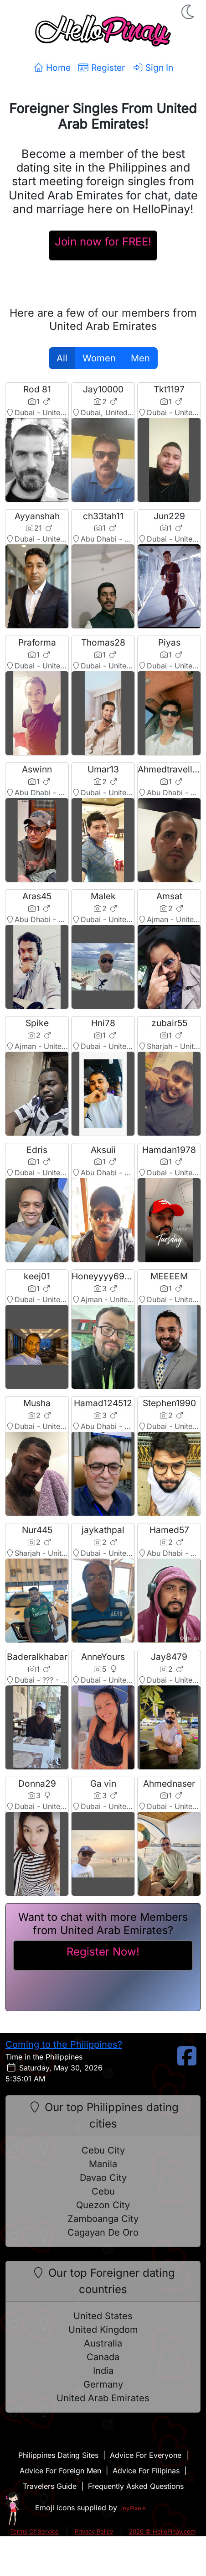  Describe the element at coordinates (103, 2384) in the screenshot. I see `Germany` at that location.